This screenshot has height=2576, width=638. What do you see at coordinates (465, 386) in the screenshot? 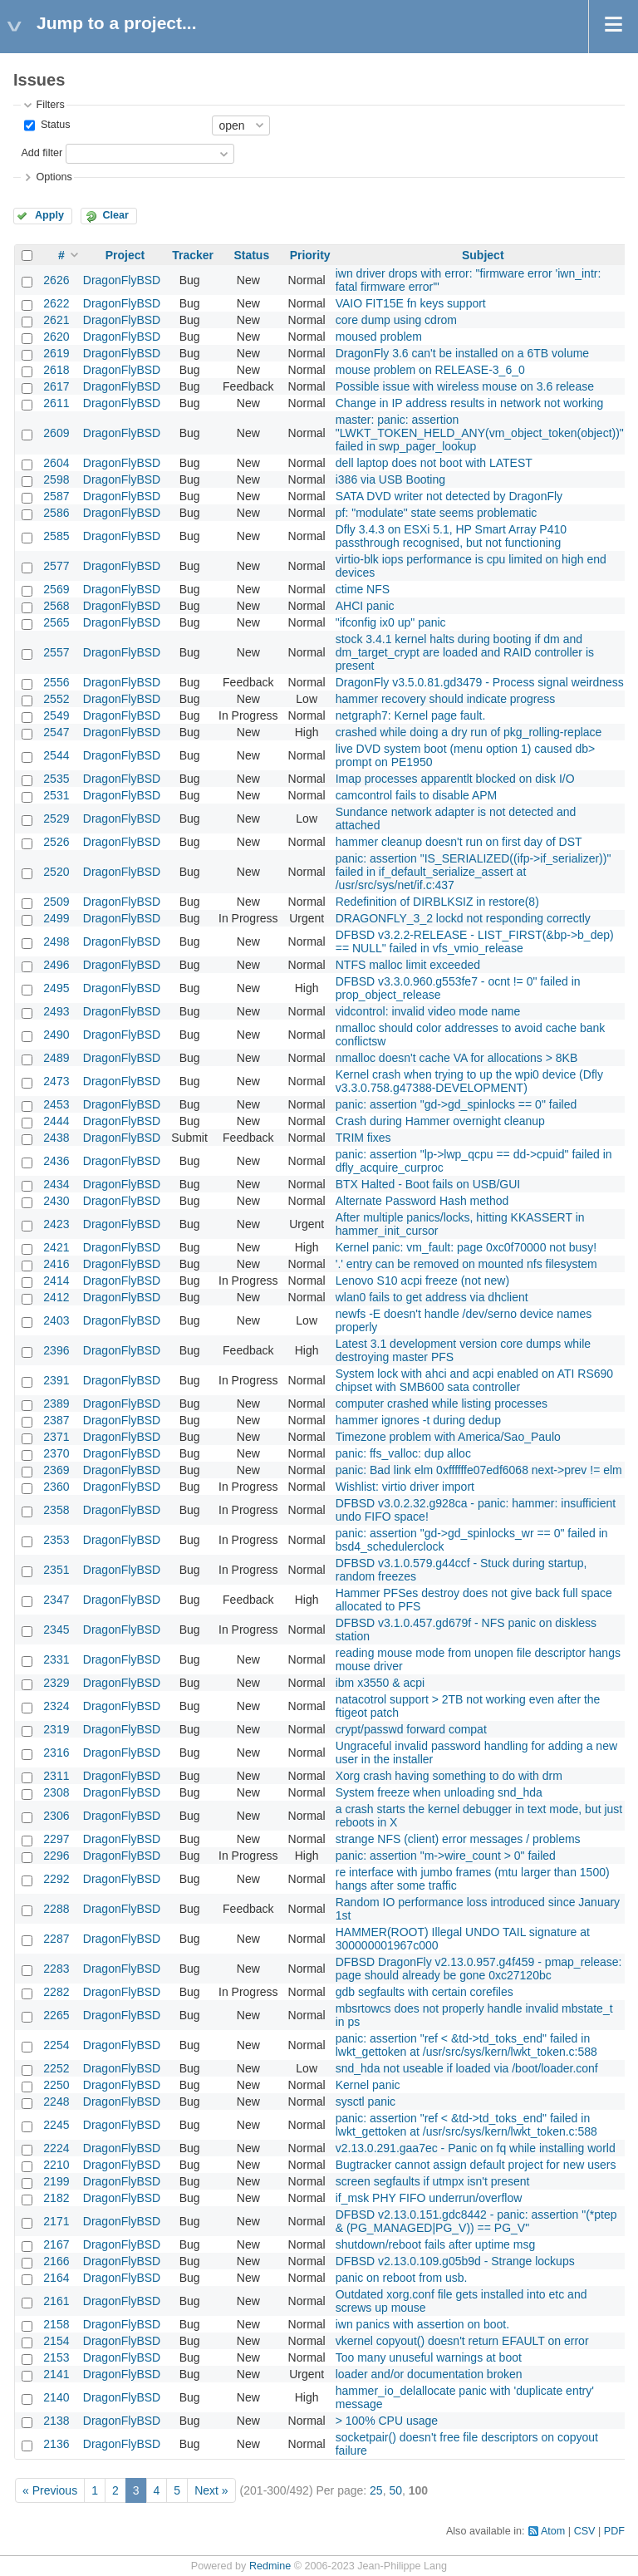
I see `Possible issue with wireless mouse on 3.6 release` at bounding box center [465, 386].